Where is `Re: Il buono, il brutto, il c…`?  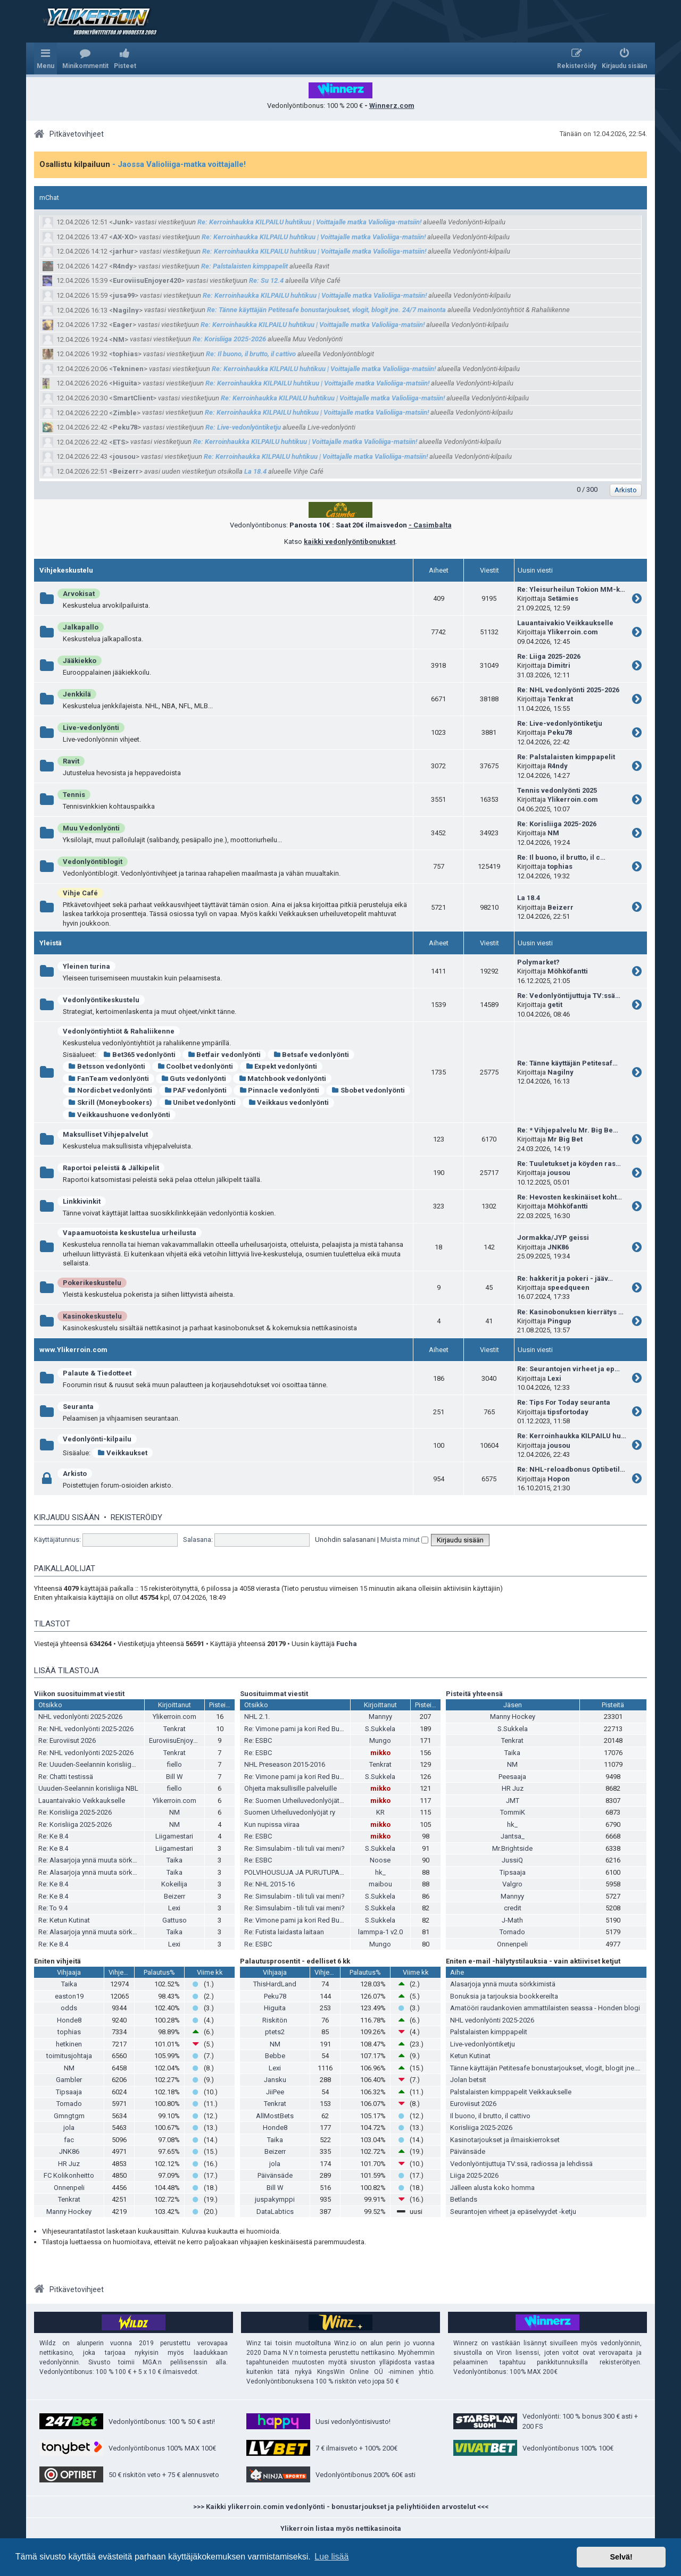
Re: Il buono, il brutto, il c… is located at coordinates (561, 857).